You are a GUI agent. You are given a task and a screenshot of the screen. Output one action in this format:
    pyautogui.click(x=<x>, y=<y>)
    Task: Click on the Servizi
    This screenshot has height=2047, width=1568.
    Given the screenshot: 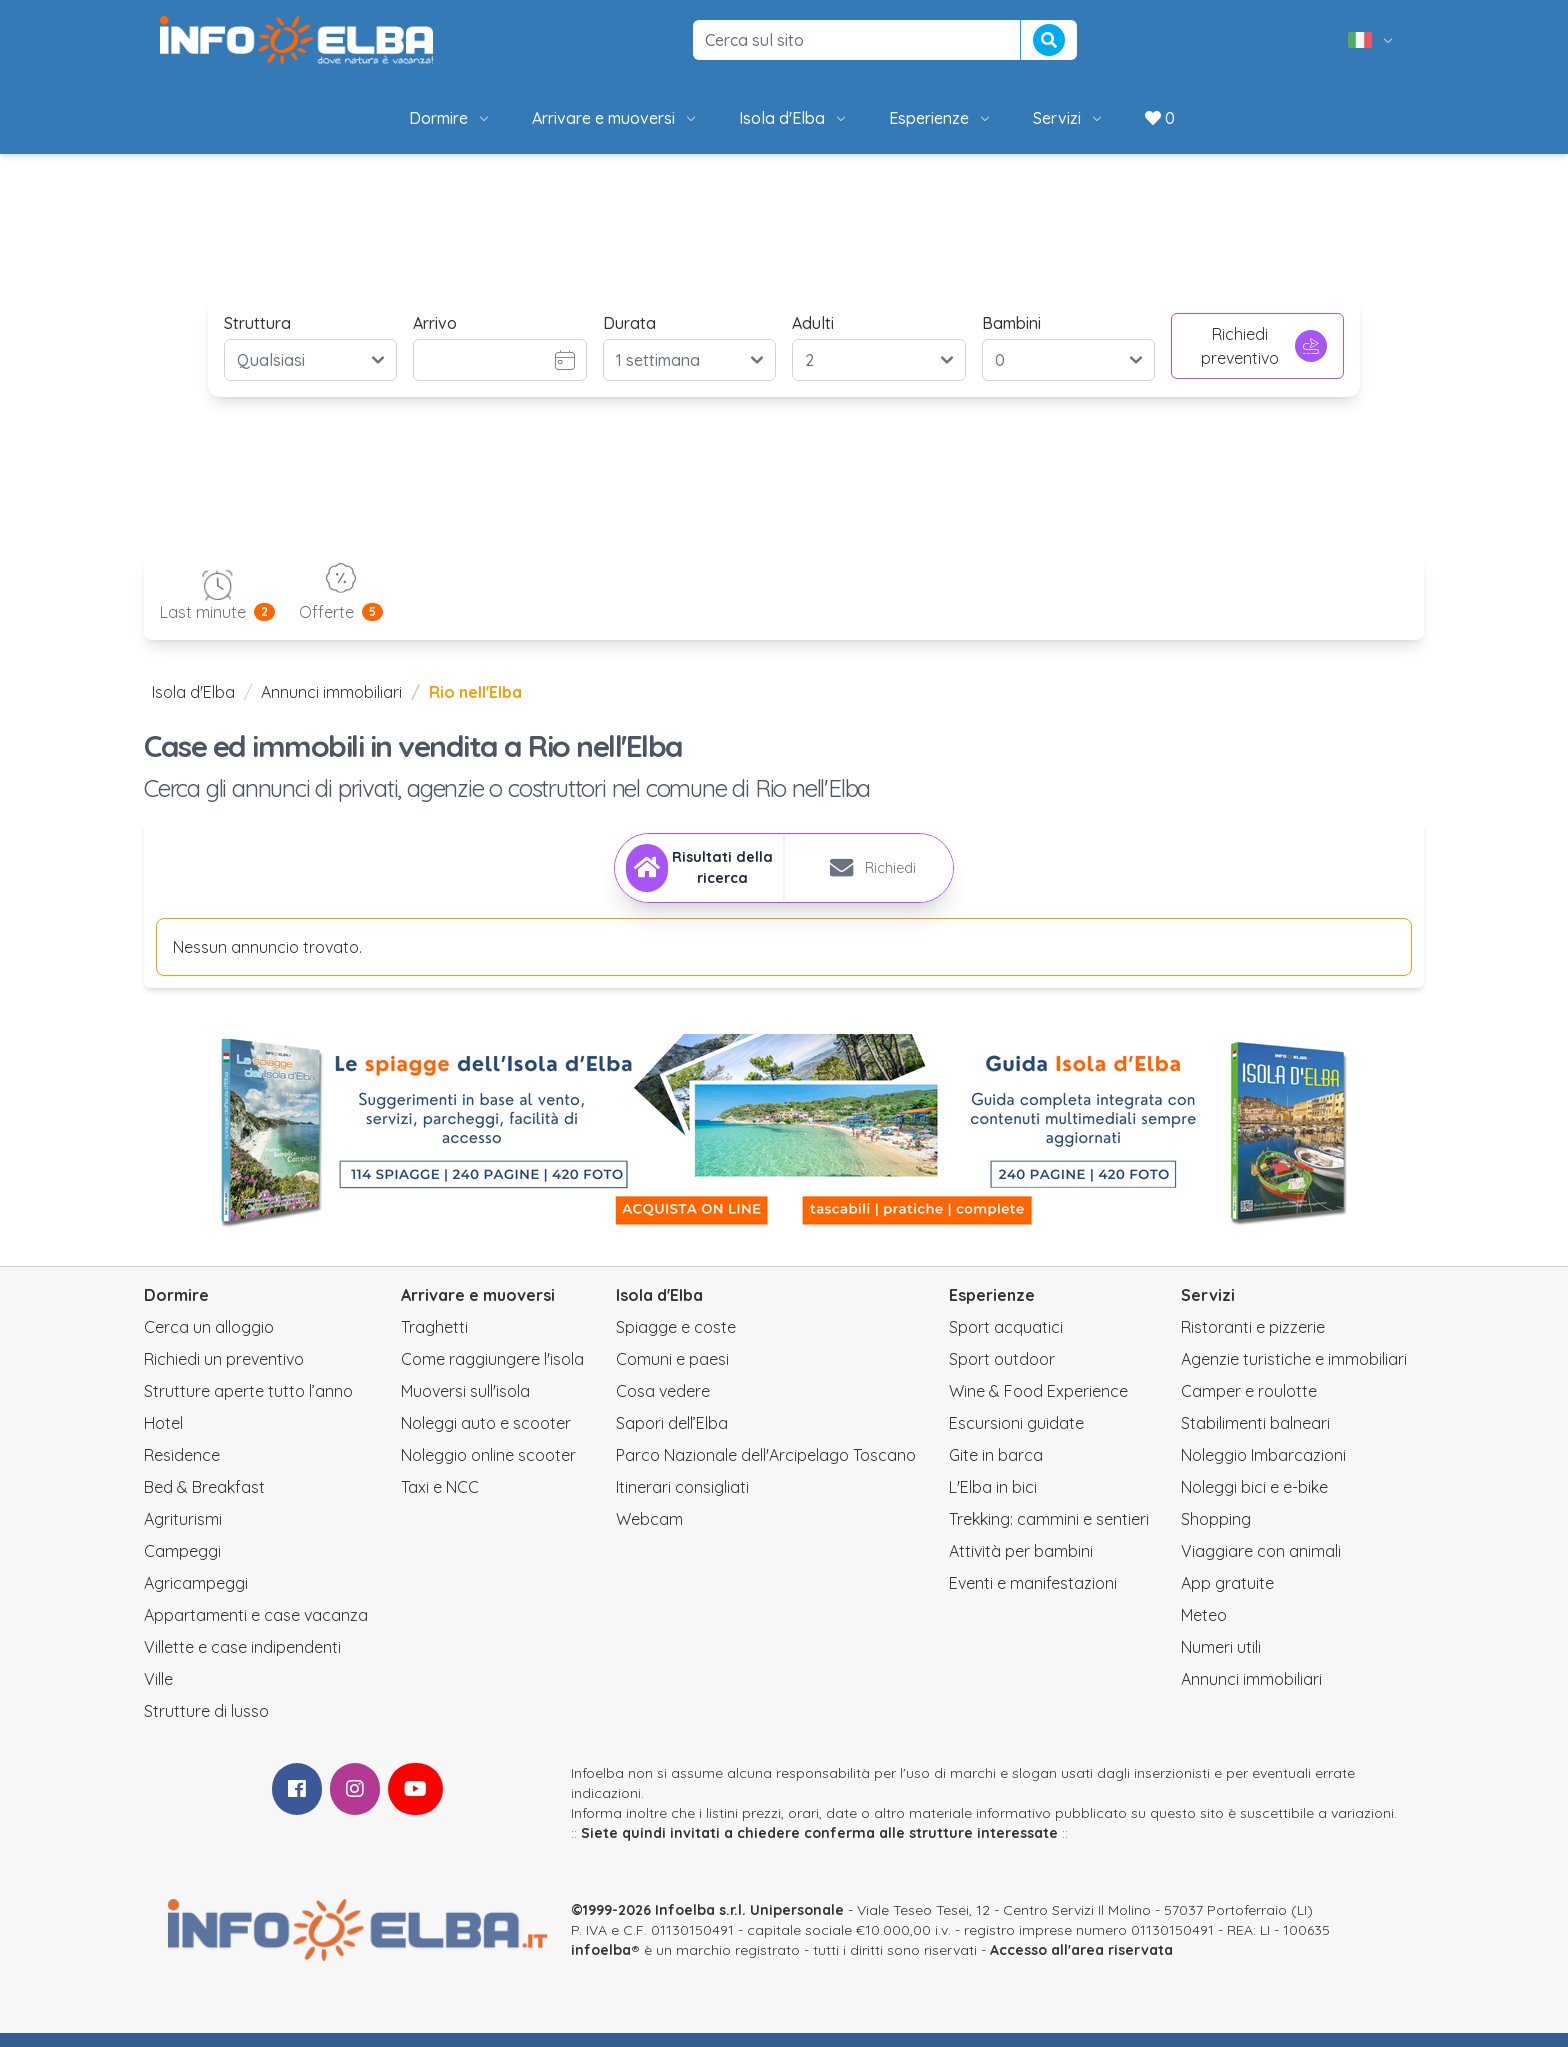 What is the action you would take?
    pyautogui.click(x=1069, y=118)
    